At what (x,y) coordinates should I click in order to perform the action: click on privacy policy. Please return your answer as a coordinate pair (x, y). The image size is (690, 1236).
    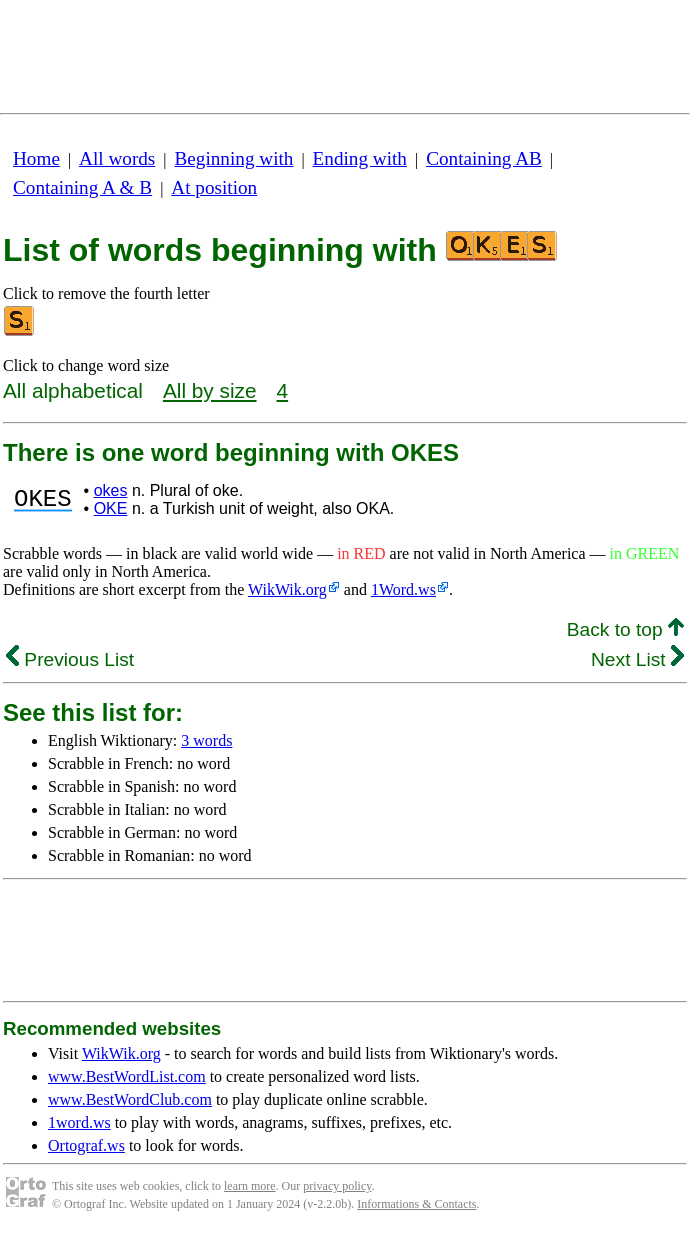
    Looking at the image, I should click on (337, 1186).